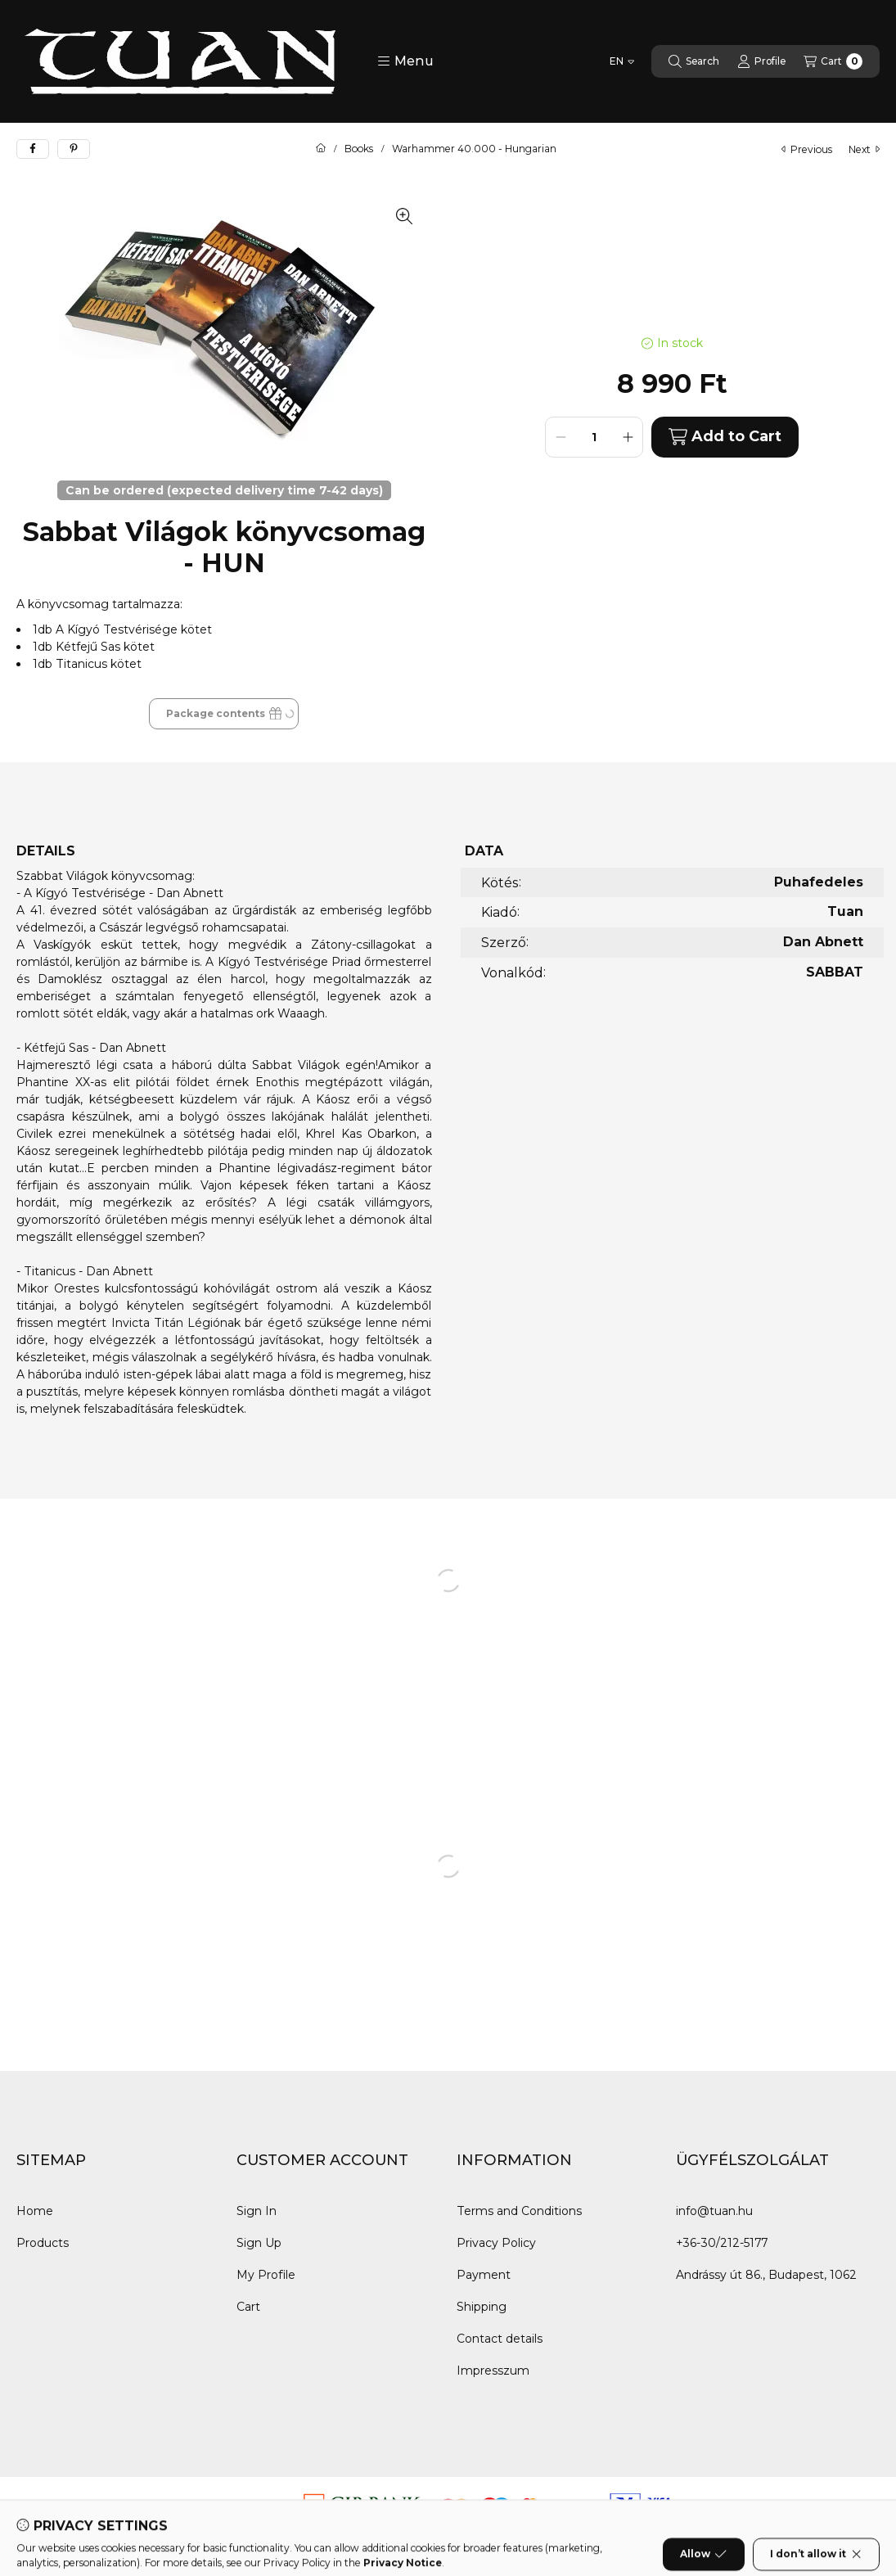 This screenshot has height=2576, width=896. I want to click on Sign Up, so click(258, 2242).